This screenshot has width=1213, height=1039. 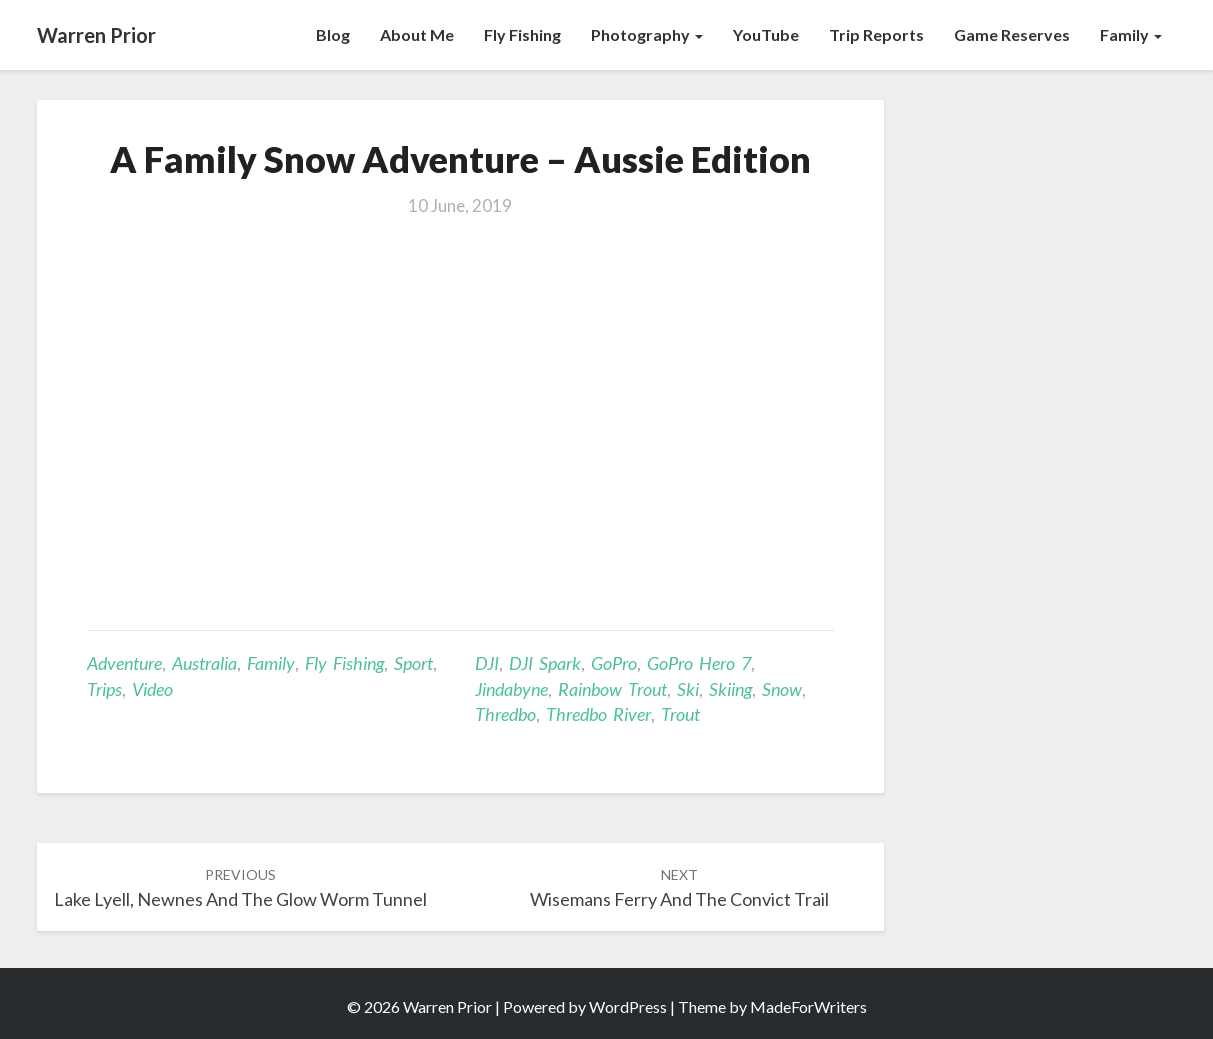 What do you see at coordinates (614, 663) in the screenshot?
I see `GoPro` at bounding box center [614, 663].